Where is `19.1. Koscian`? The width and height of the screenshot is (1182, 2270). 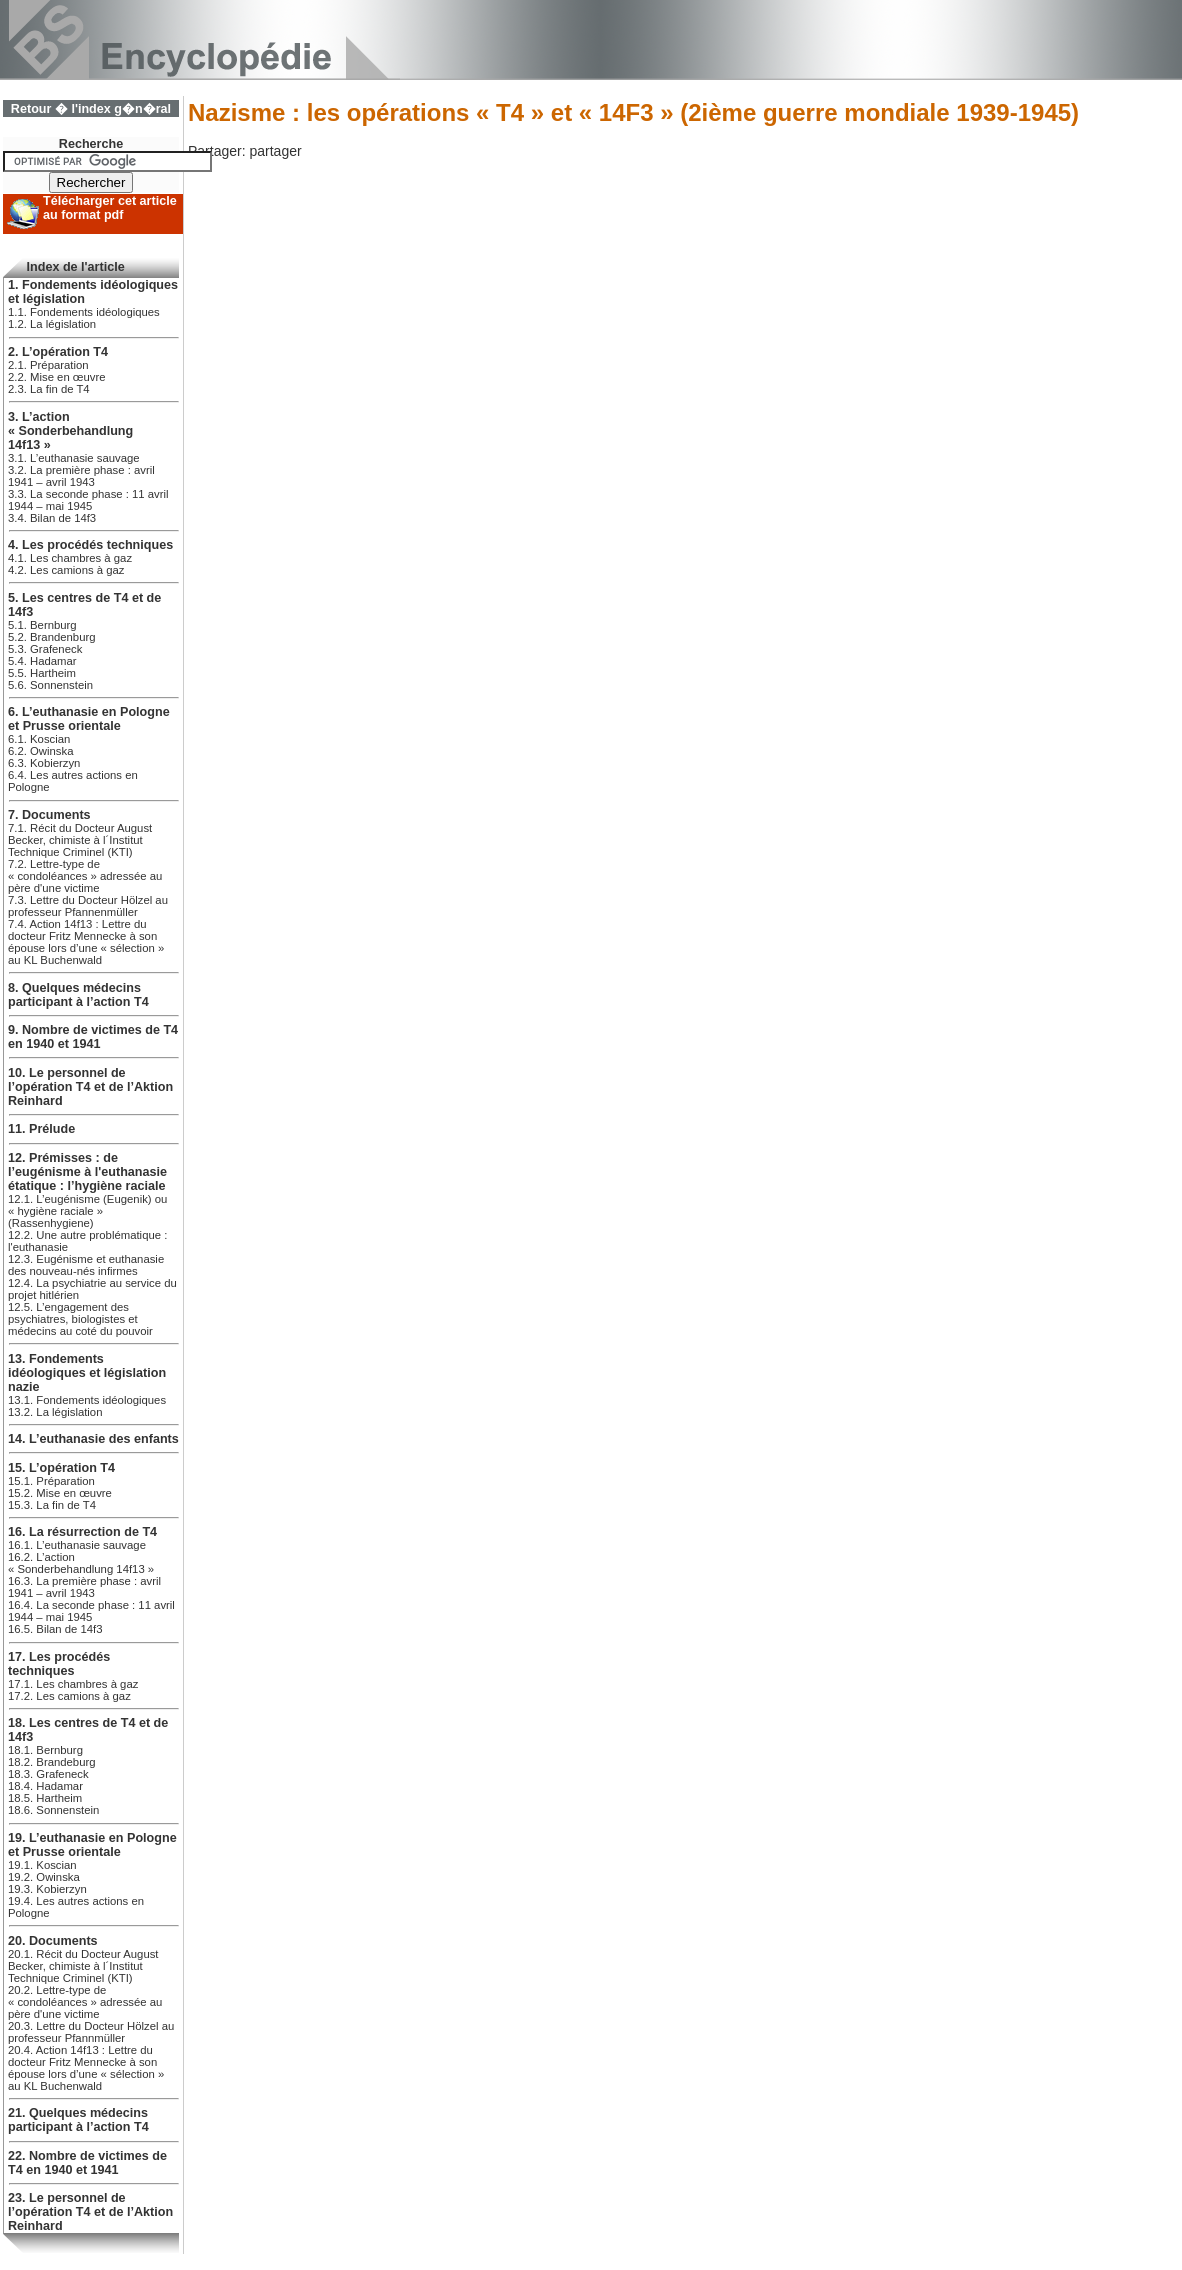
19.1. Koscian is located at coordinates (42, 1865).